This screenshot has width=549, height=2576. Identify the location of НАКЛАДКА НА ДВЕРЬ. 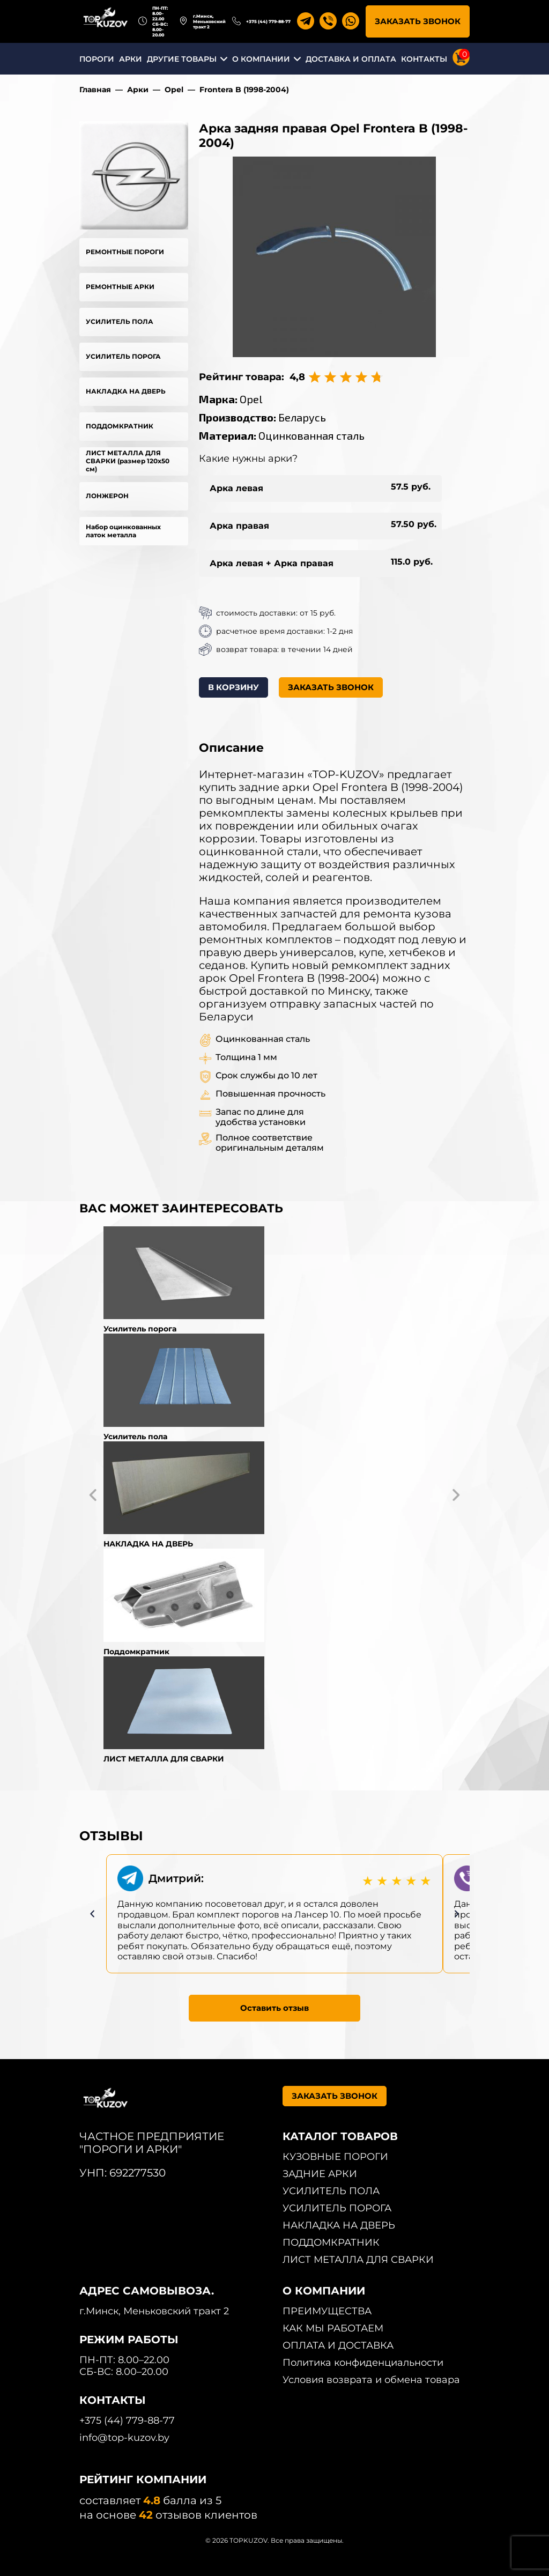
(126, 391).